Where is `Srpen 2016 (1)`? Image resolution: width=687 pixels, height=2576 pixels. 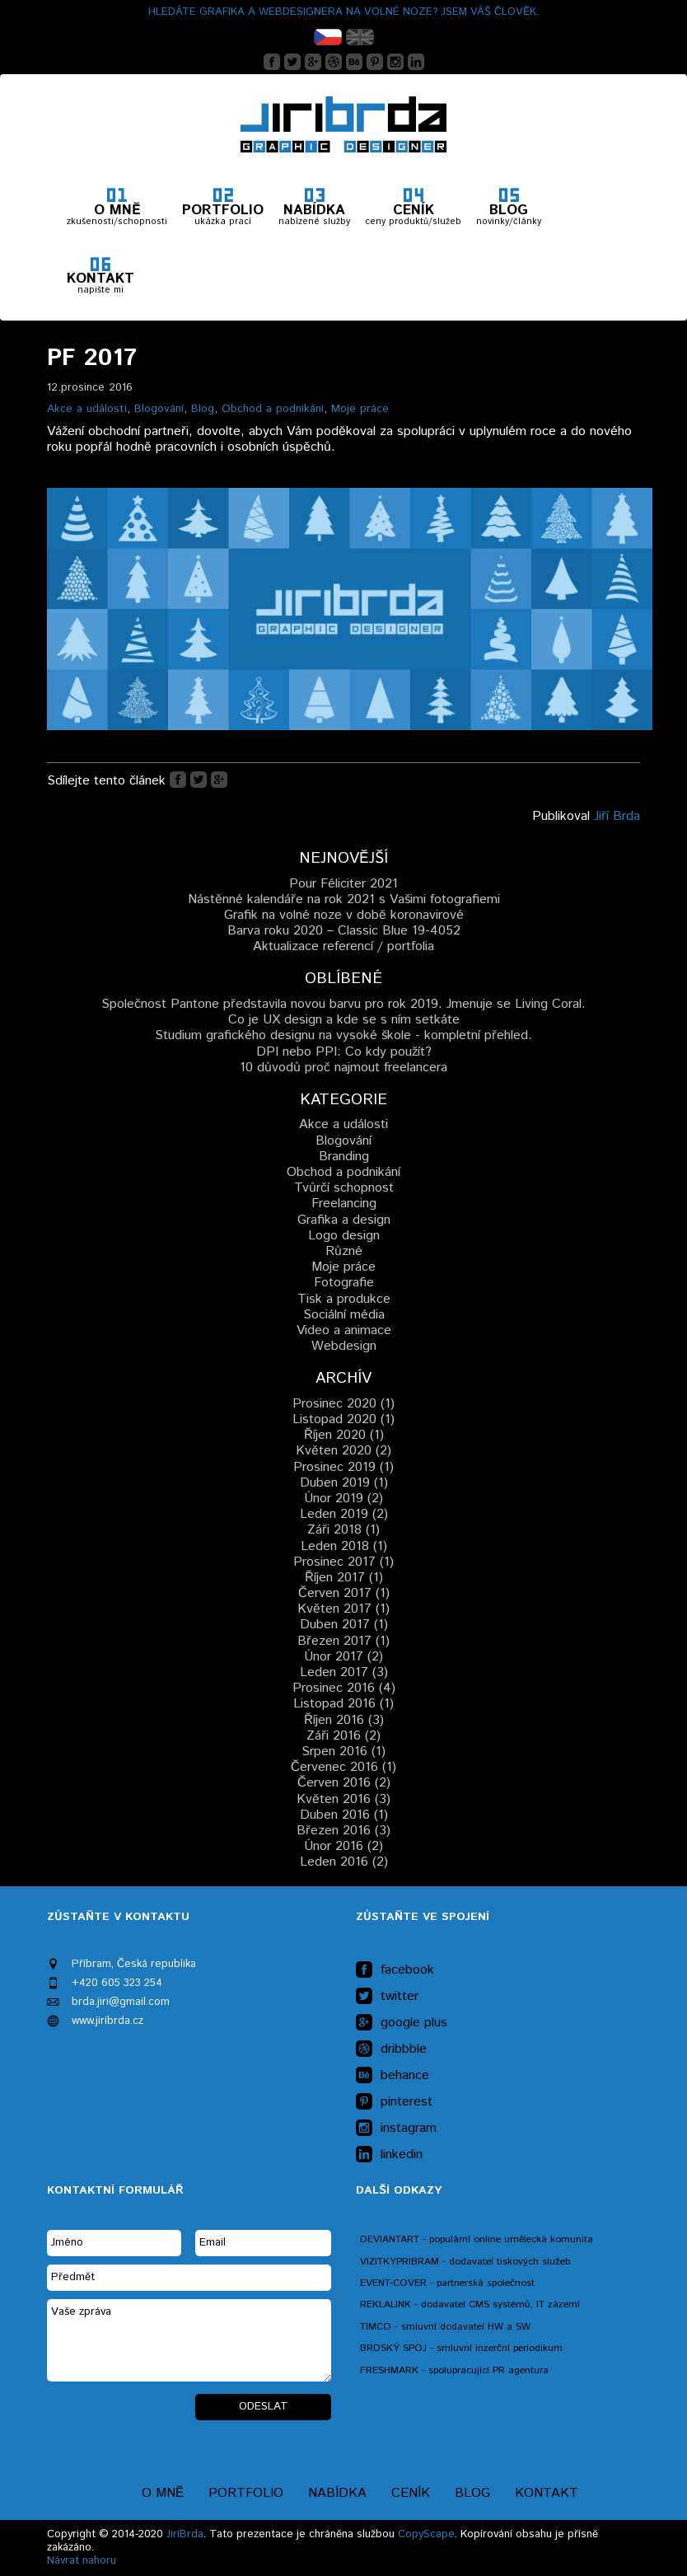
Srpen 2016 (1) is located at coordinates (343, 1751).